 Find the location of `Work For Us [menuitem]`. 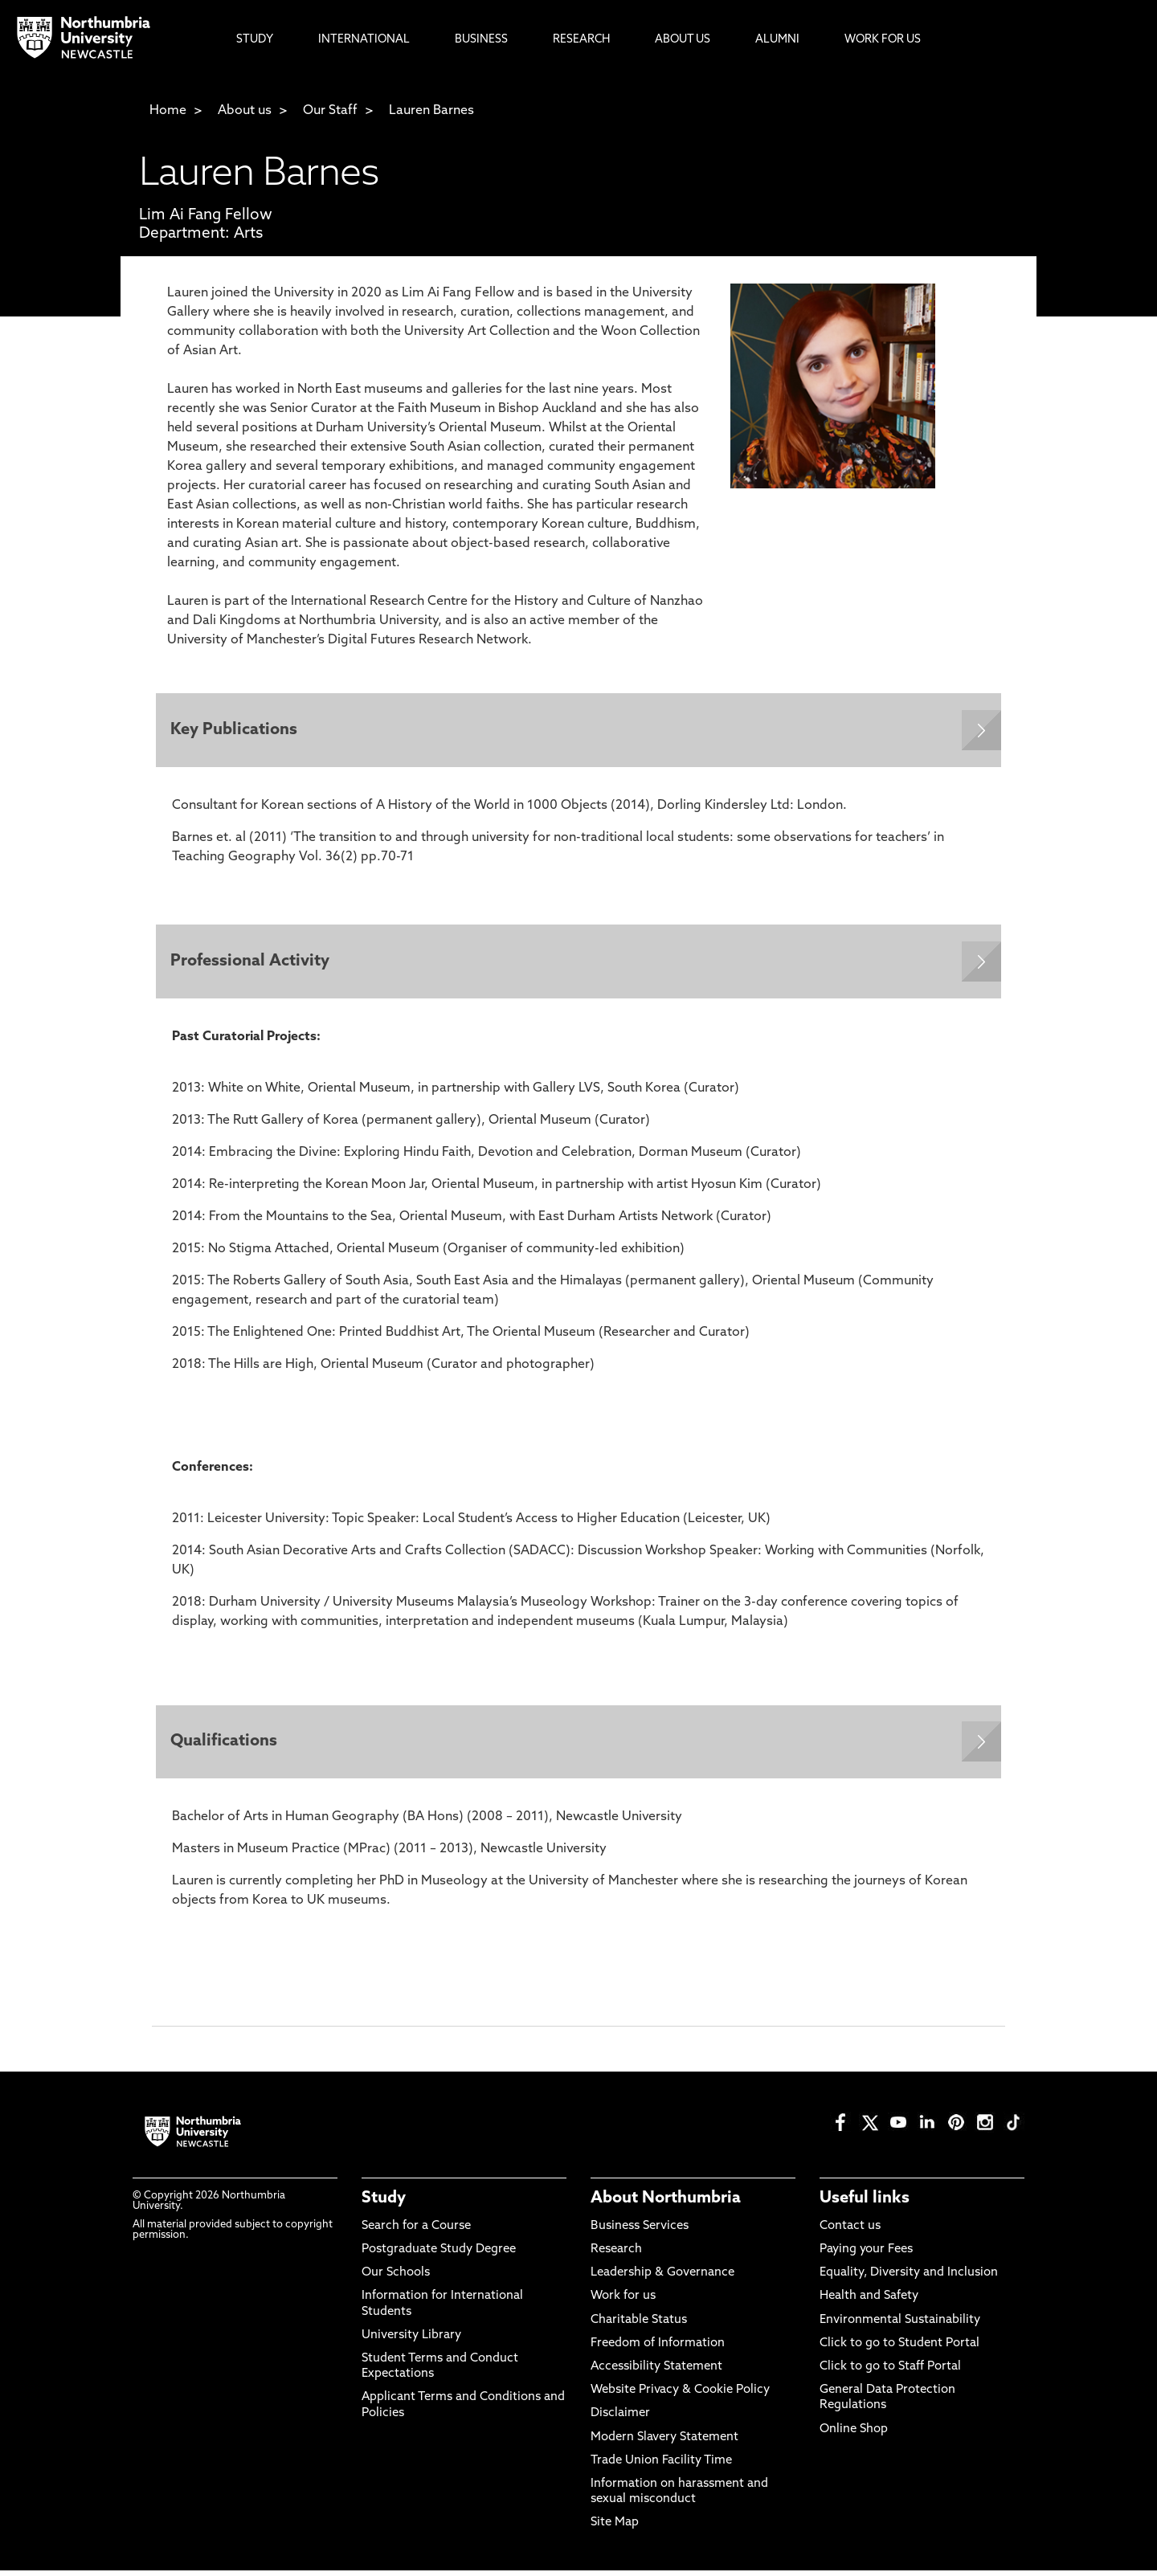

Work For Us [menuitem] is located at coordinates (882, 40).